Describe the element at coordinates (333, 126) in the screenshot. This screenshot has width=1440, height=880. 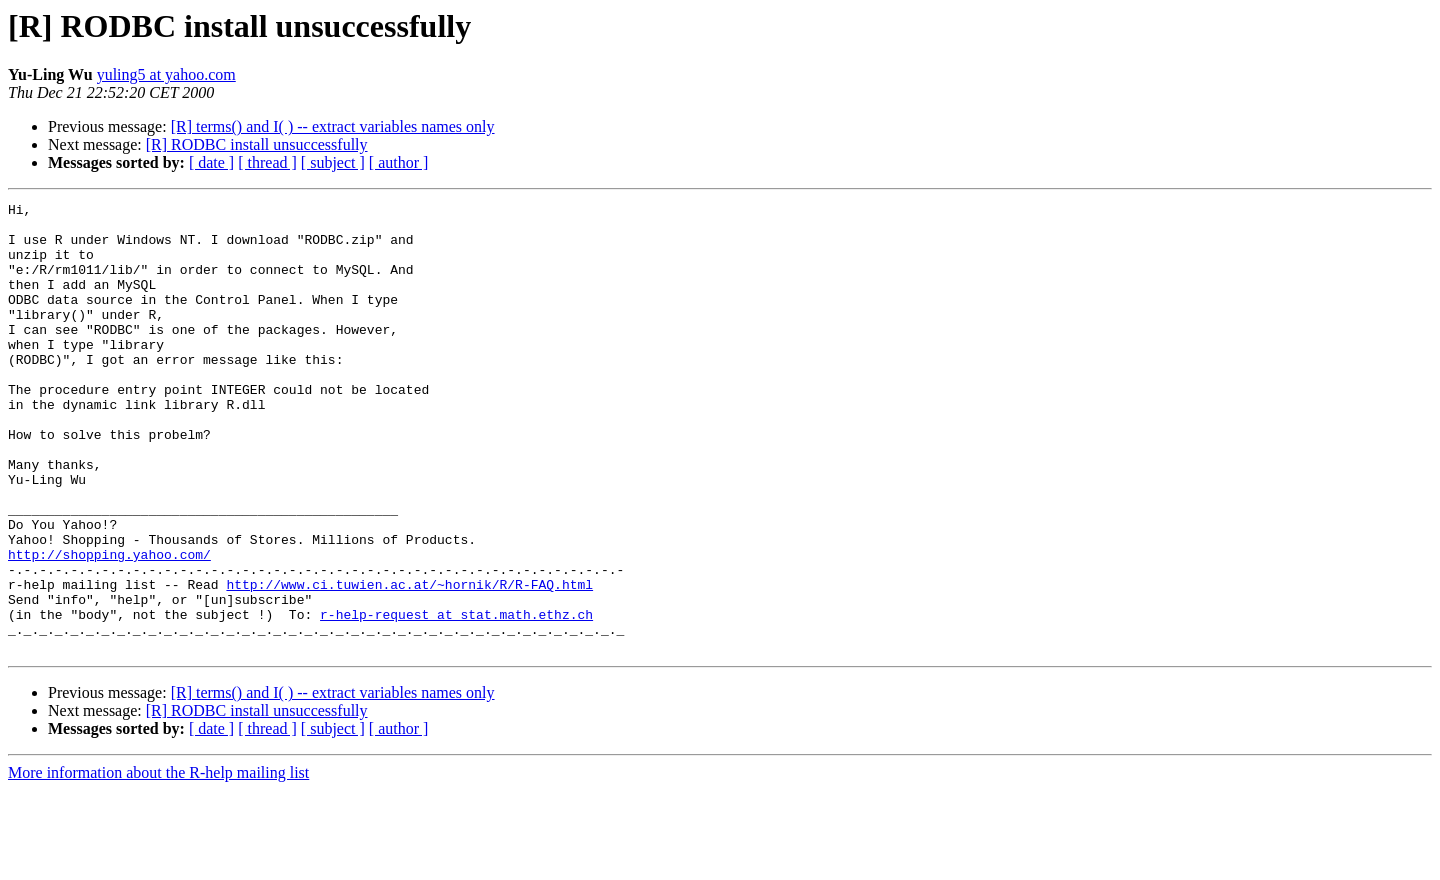
I see `[R] terms() and I( ) -- extract variables names only` at that location.